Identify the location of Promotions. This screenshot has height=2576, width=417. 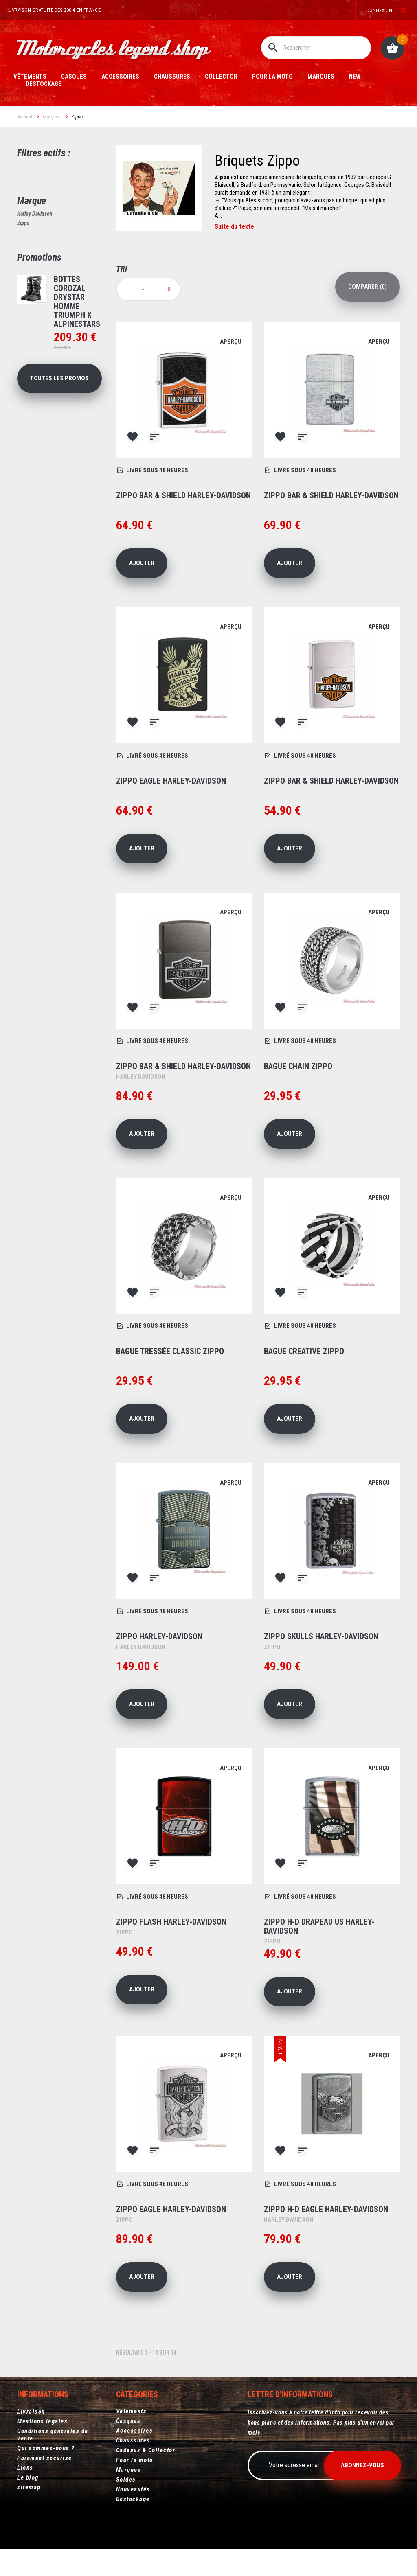
(39, 257).